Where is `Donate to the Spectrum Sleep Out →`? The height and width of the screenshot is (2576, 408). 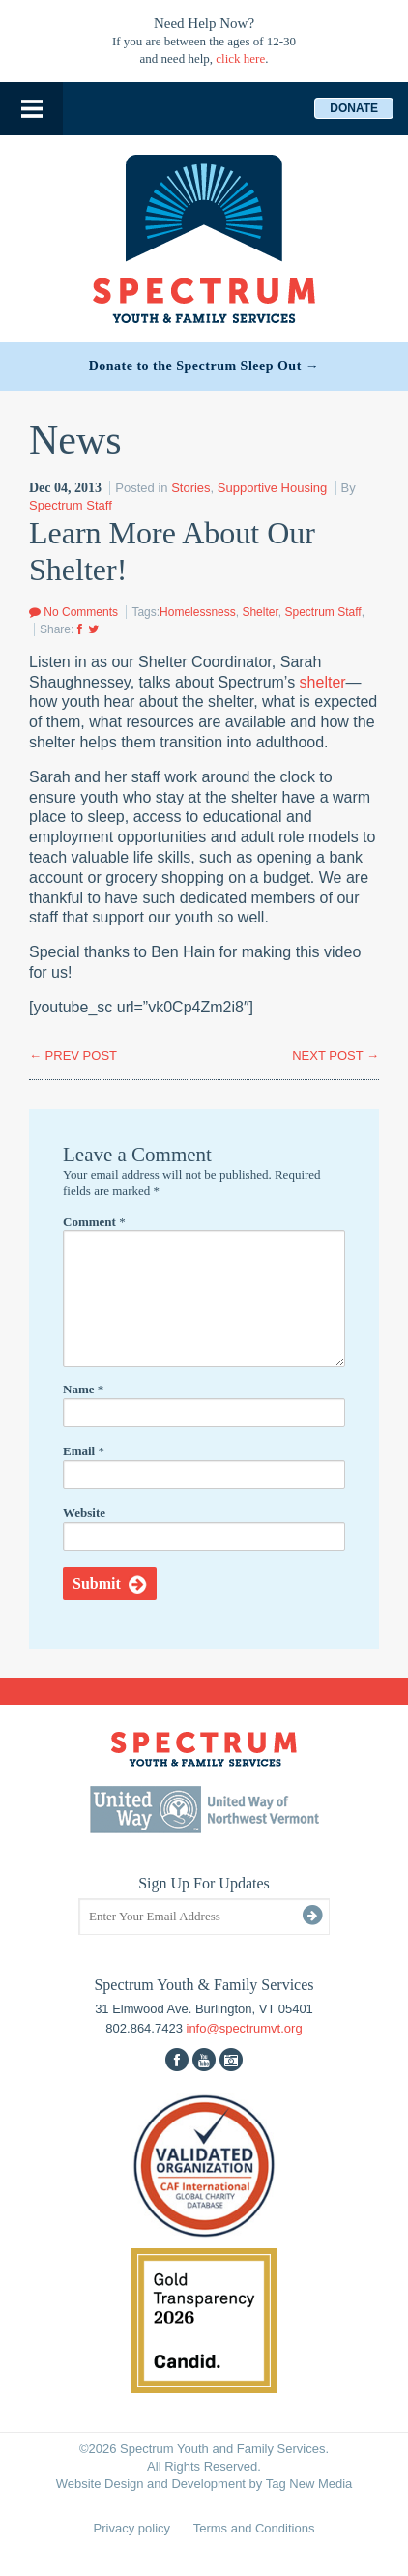 Donate to the Spectrum Sleep Out → is located at coordinates (204, 366).